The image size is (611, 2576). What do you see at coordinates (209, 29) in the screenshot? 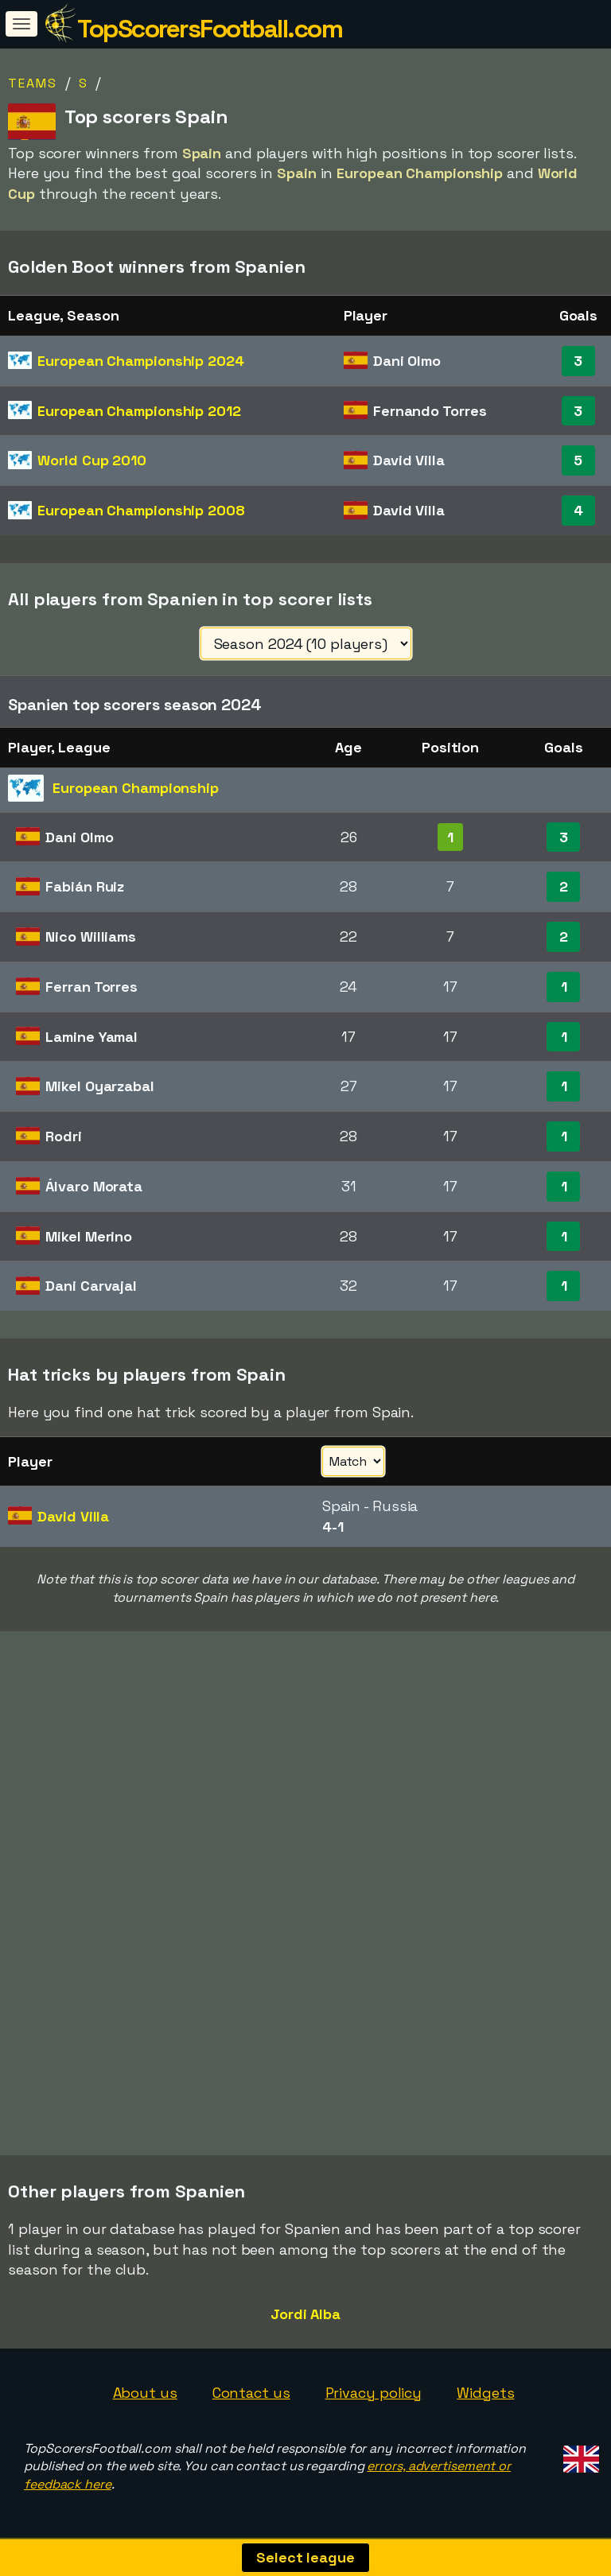
I see `TopScorersFootball.com` at bounding box center [209, 29].